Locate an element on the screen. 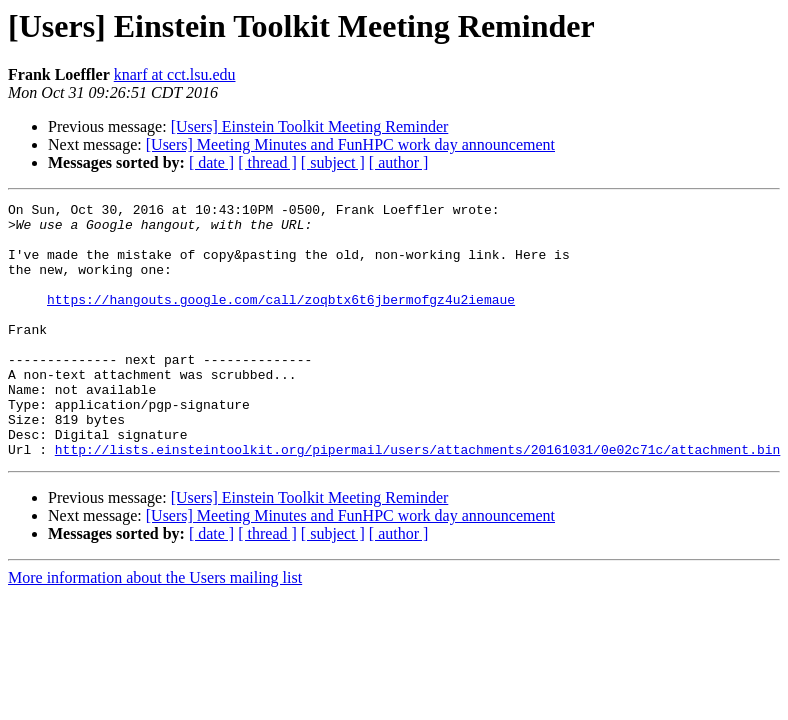 Image resolution: width=788 pixels, height=720 pixels. https://hangouts.google.com/call/zoqbtx6t6jbermofgz4u2iemaue is located at coordinates (281, 320).